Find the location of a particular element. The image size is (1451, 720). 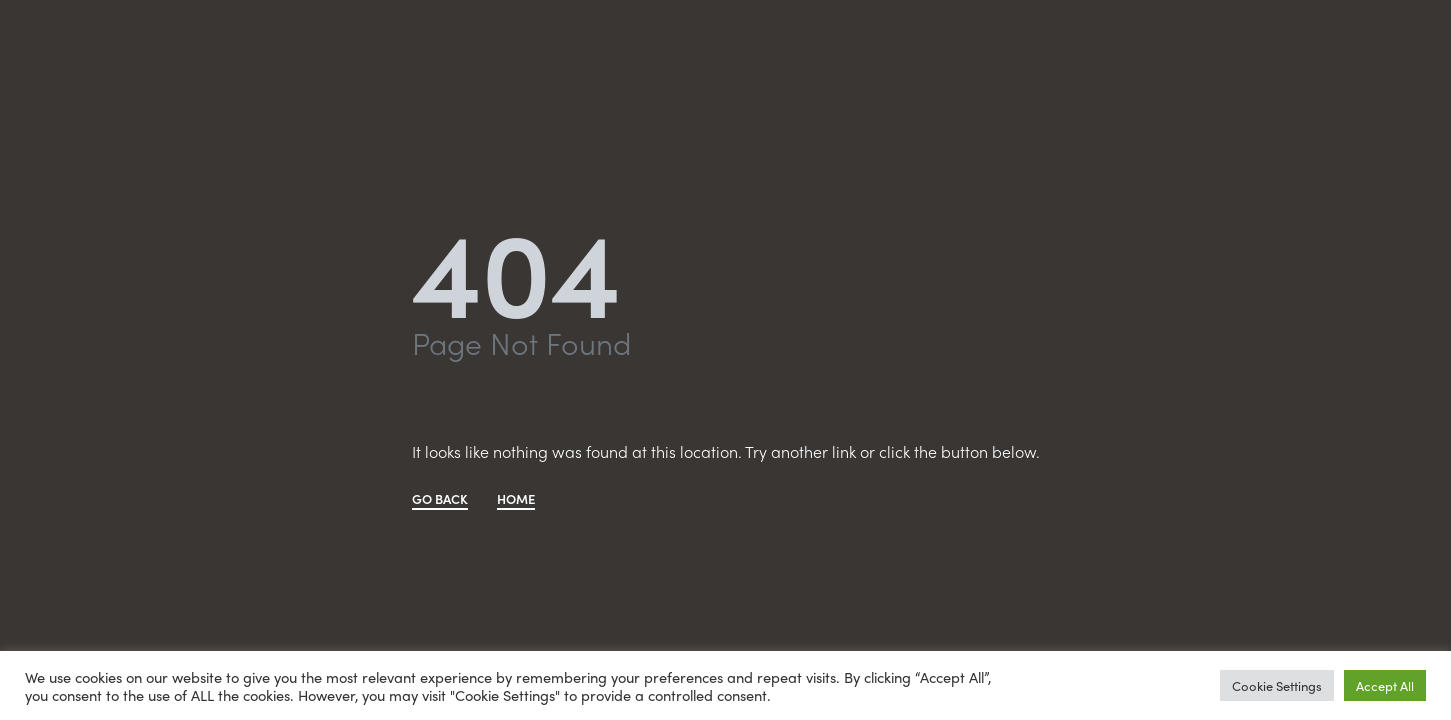

Cookie Settings [button] is located at coordinates (1277, 685).